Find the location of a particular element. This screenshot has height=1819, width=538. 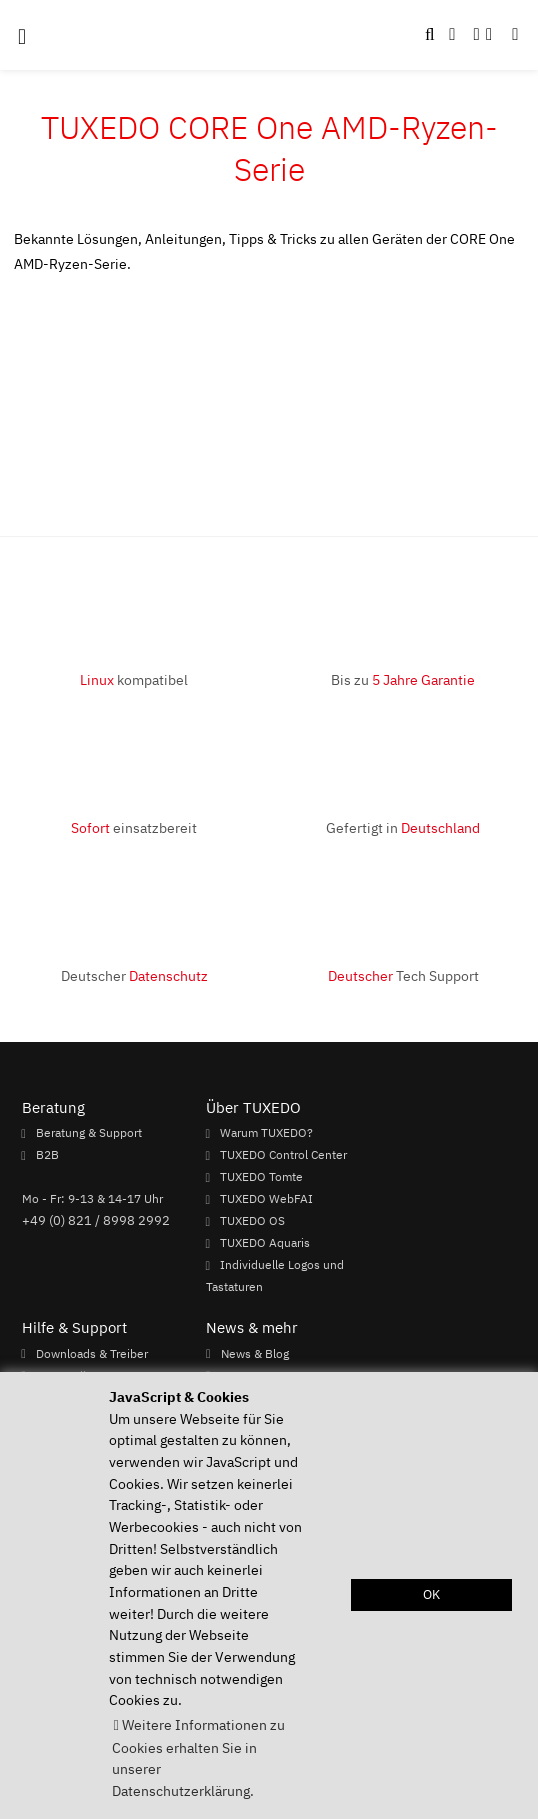

Downloads & Treiber is located at coordinates (92, 1353).